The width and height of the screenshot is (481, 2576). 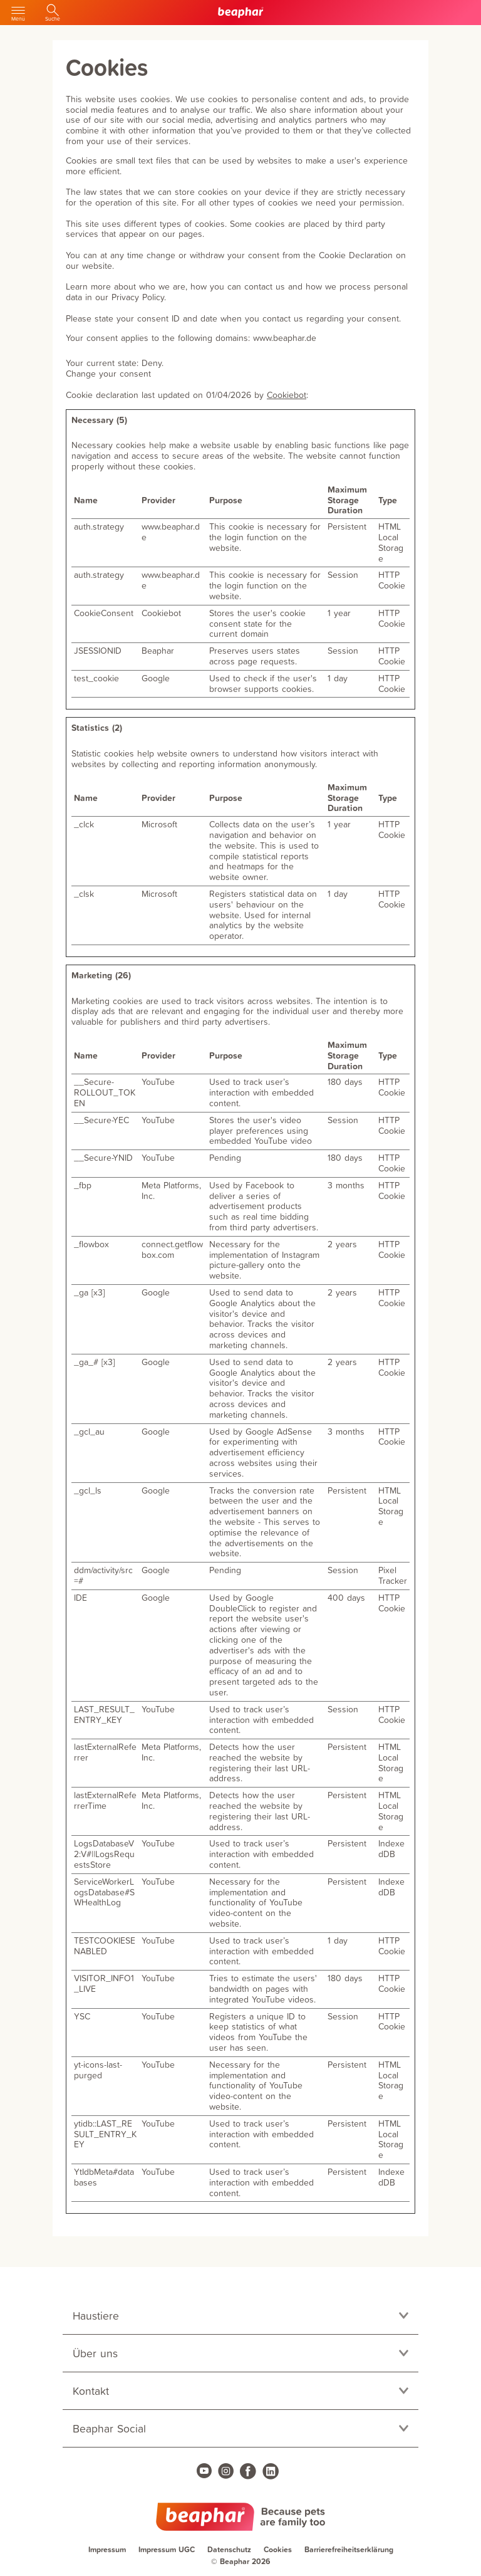 I want to click on Meta Platforms, Inc., so click(x=171, y=1190).